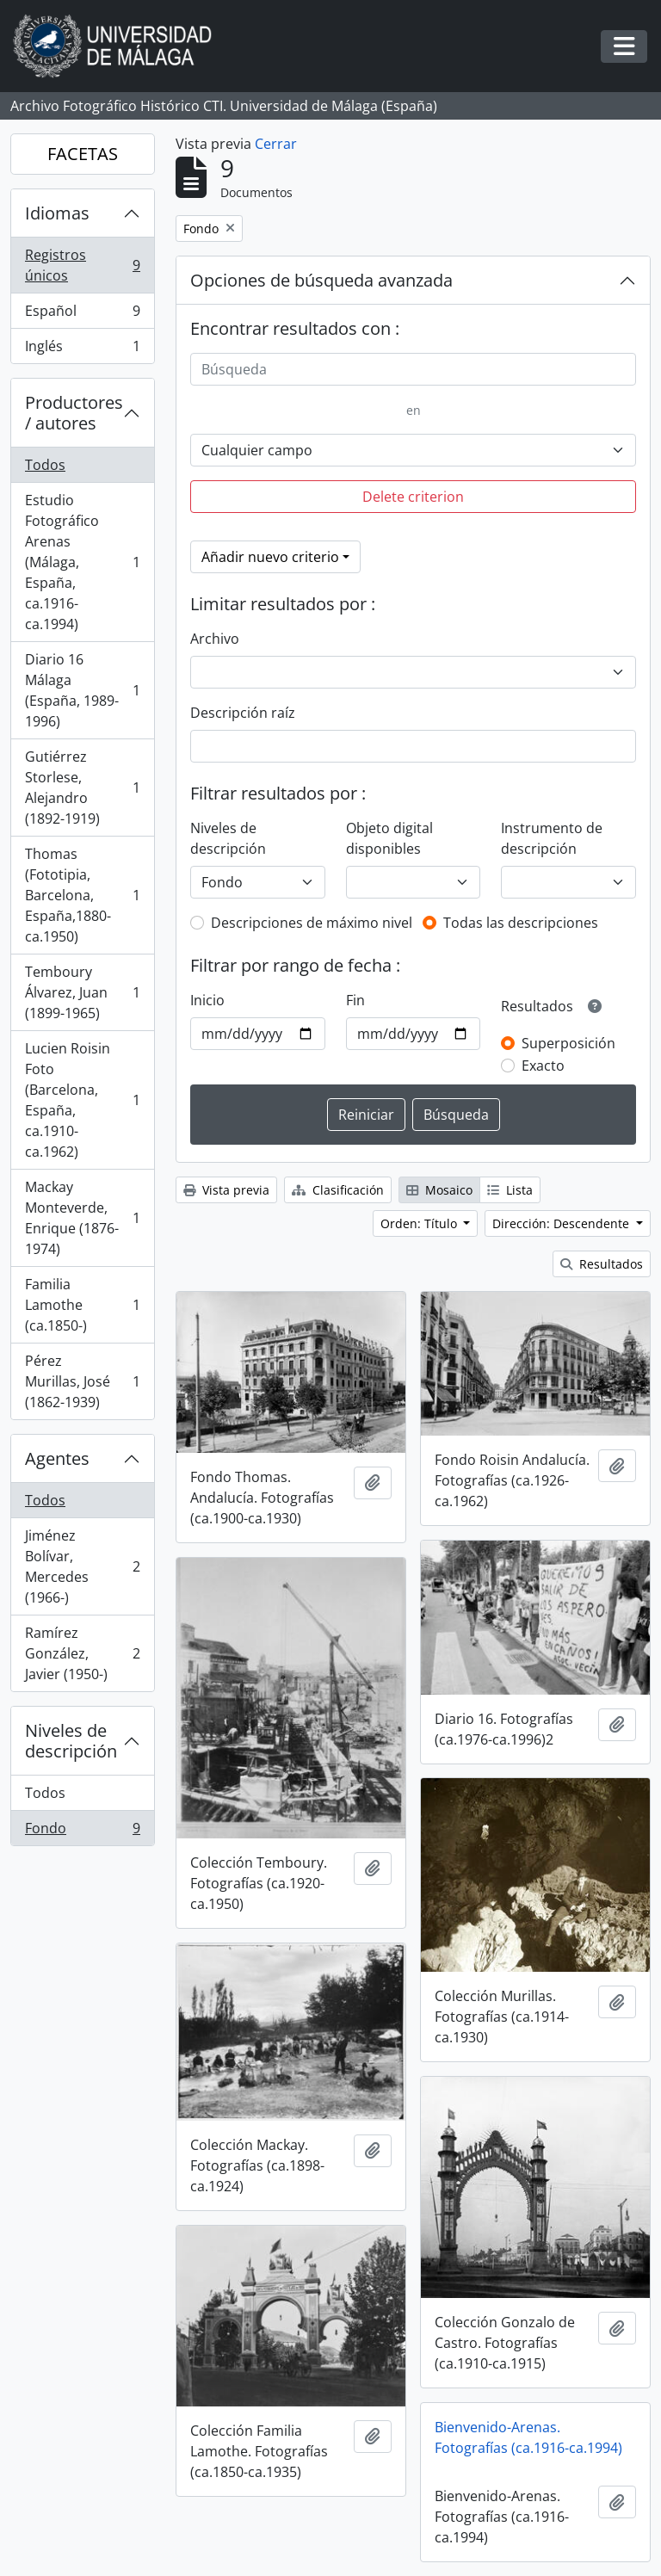 The width and height of the screenshot is (661, 2576). What do you see at coordinates (226, 1190) in the screenshot?
I see `Vista previa` at bounding box center [226, 1190].